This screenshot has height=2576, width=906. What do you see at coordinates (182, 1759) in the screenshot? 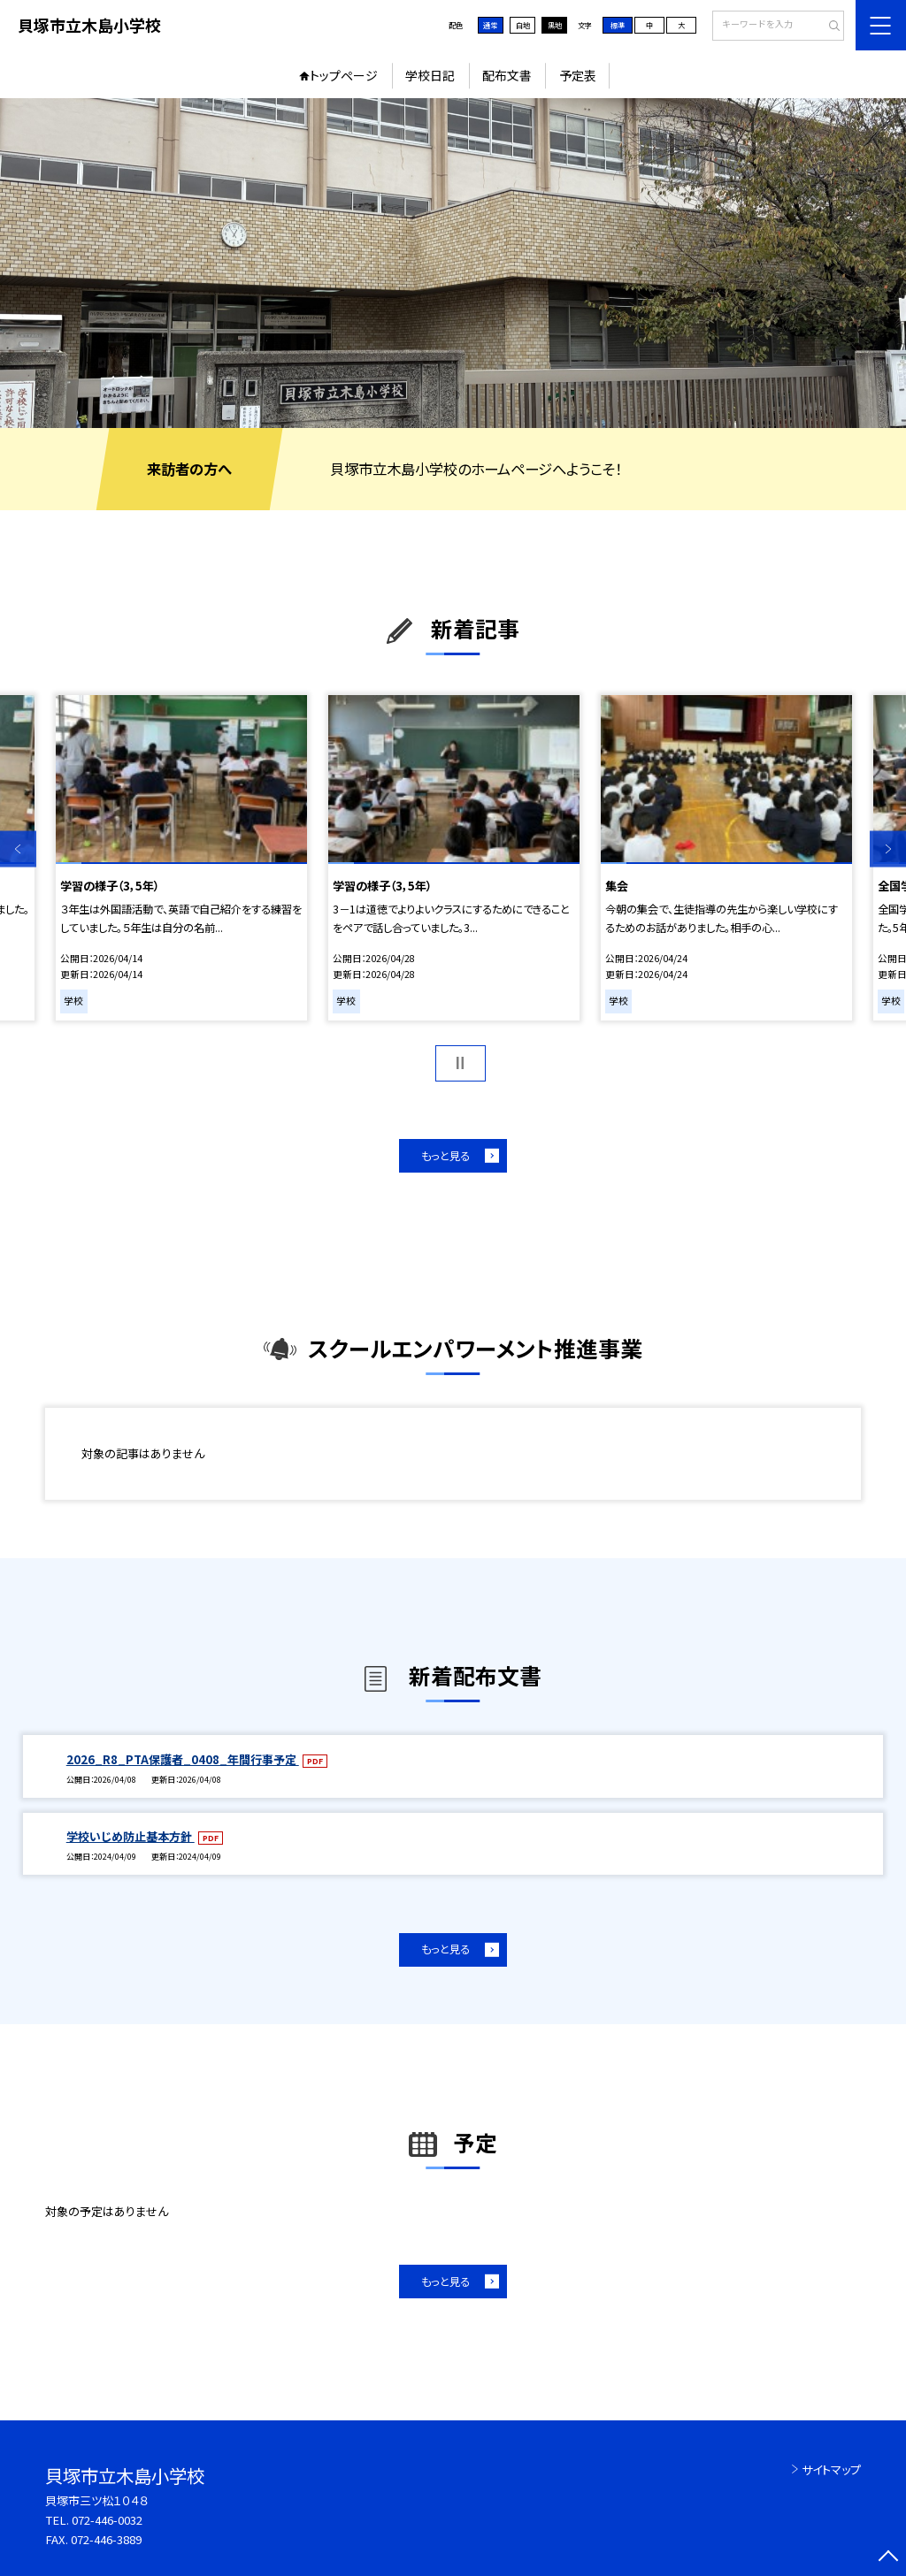
I see `2026_R8_PTA保護者_0408_年間行事予定` at bounding box center [182, 1759].